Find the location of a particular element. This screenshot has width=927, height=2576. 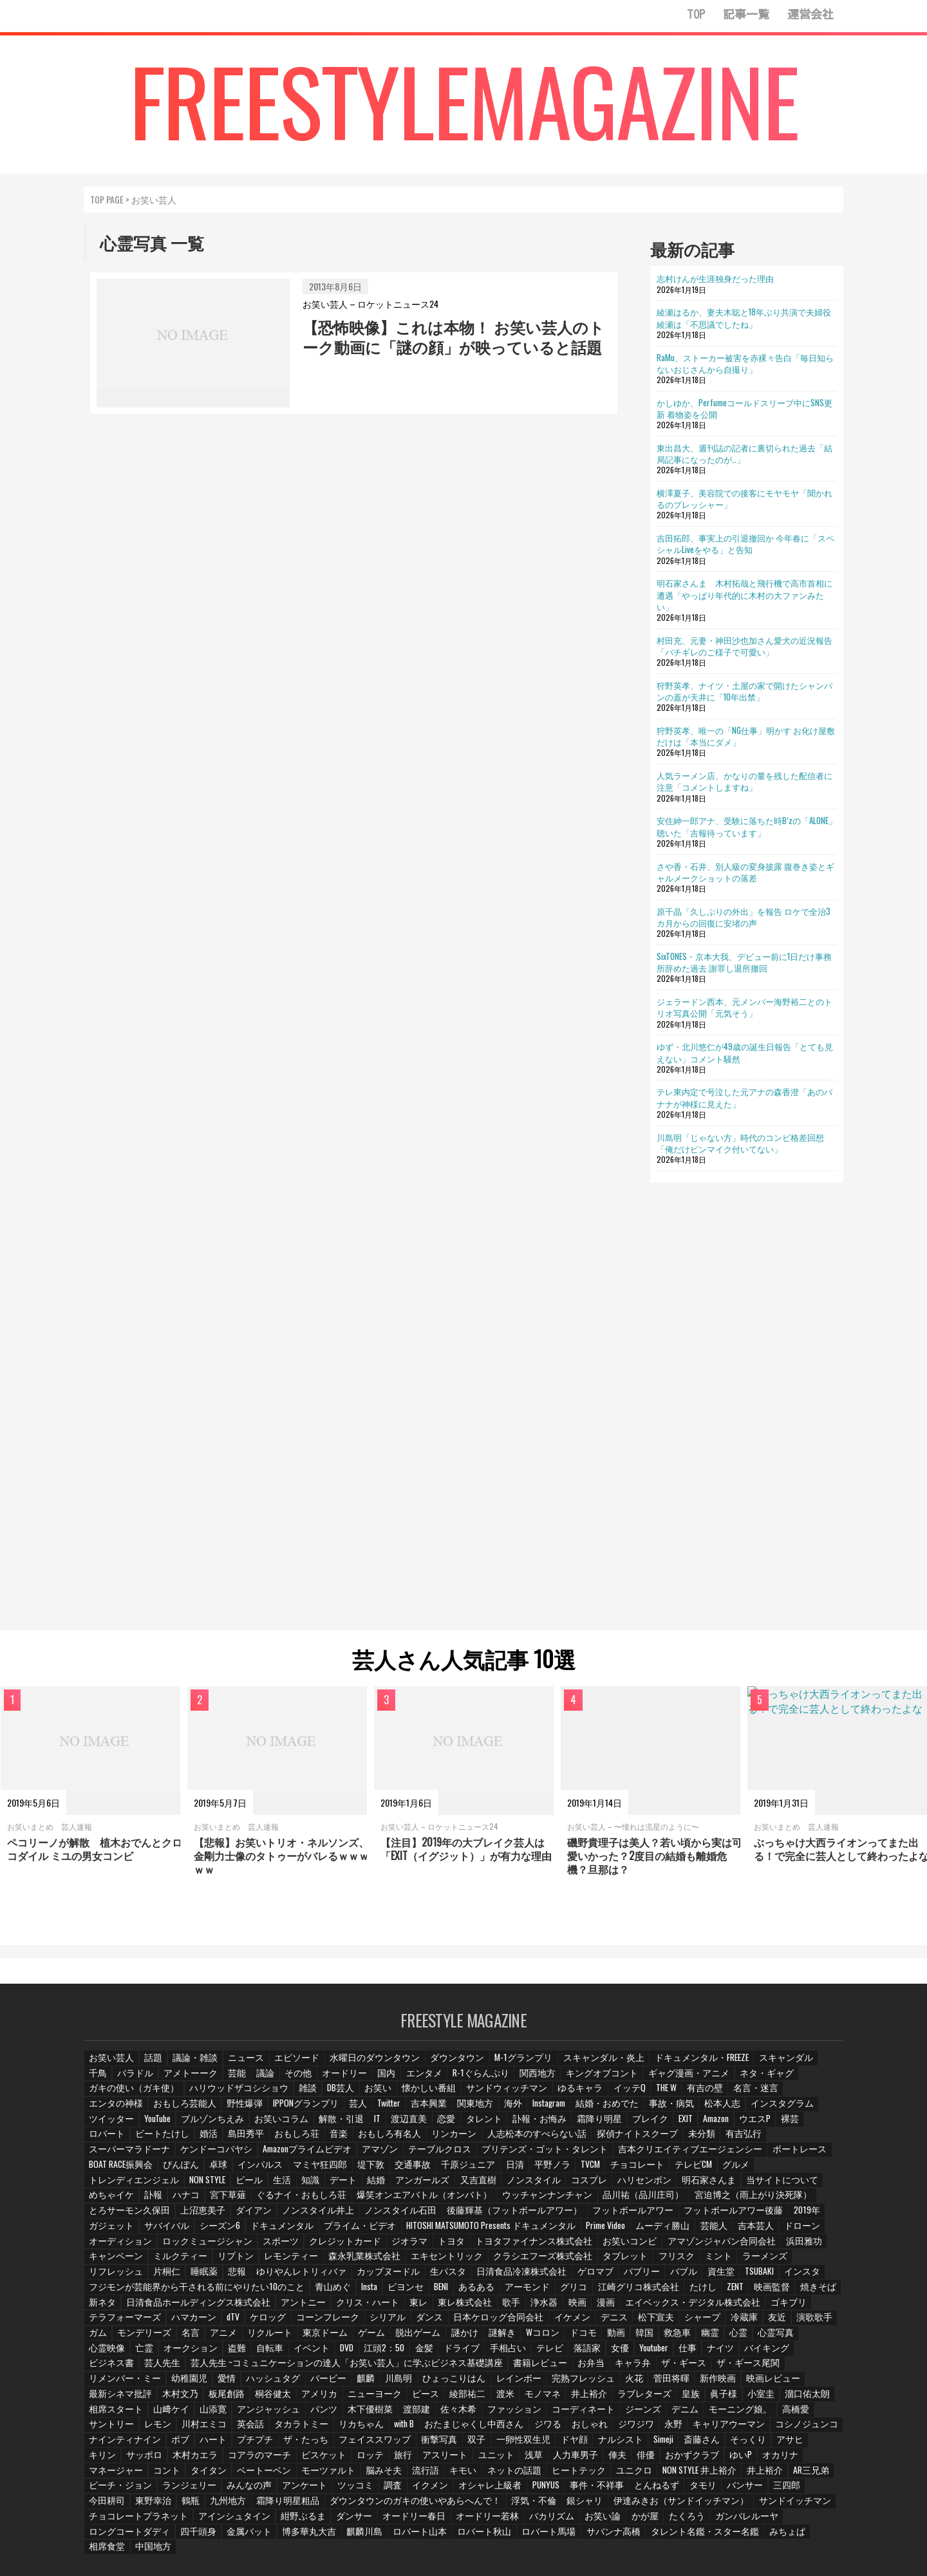

東野幸治 is located at coordinates (492, 2474).